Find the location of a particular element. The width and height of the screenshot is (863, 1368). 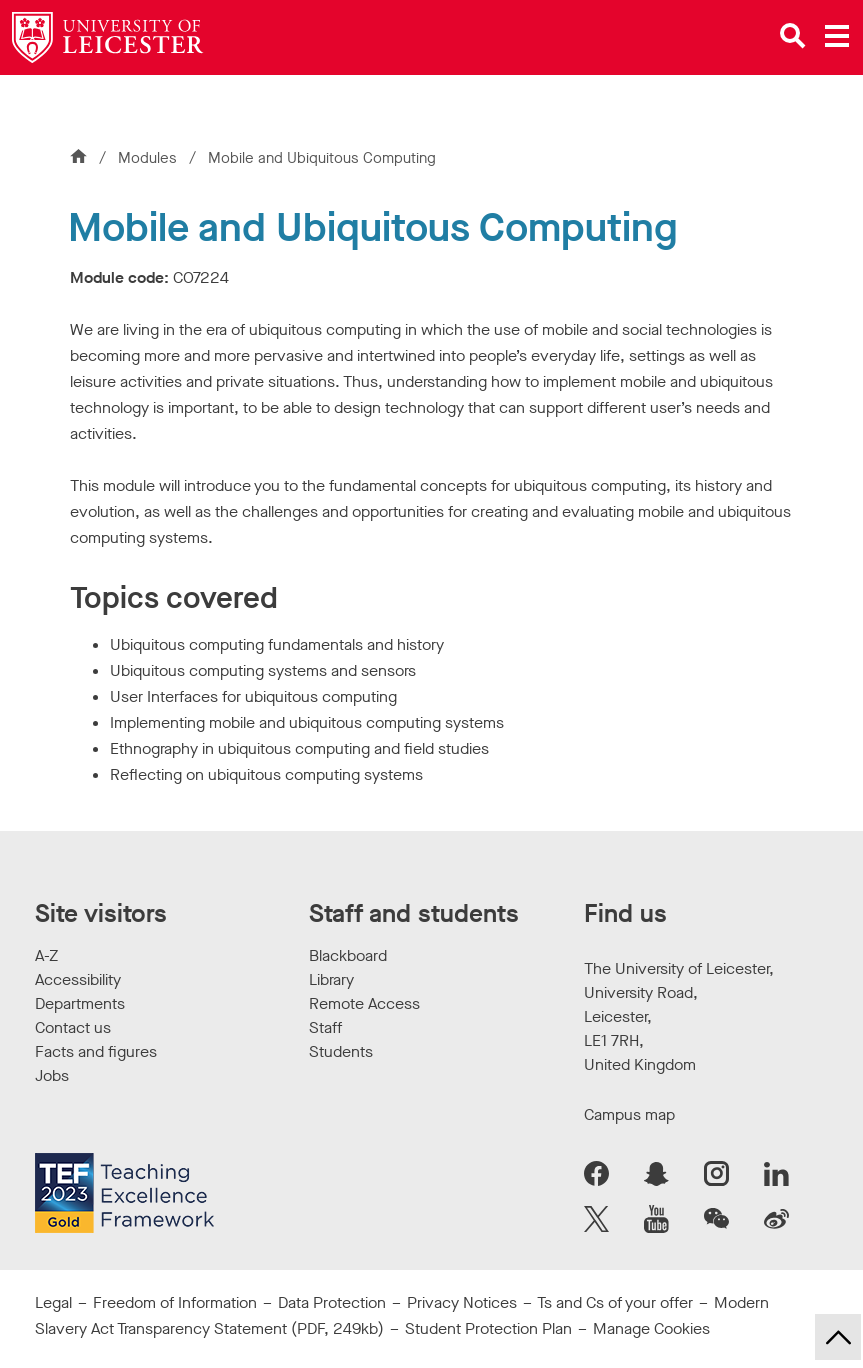

Students is located at coordinates (341, 1051).